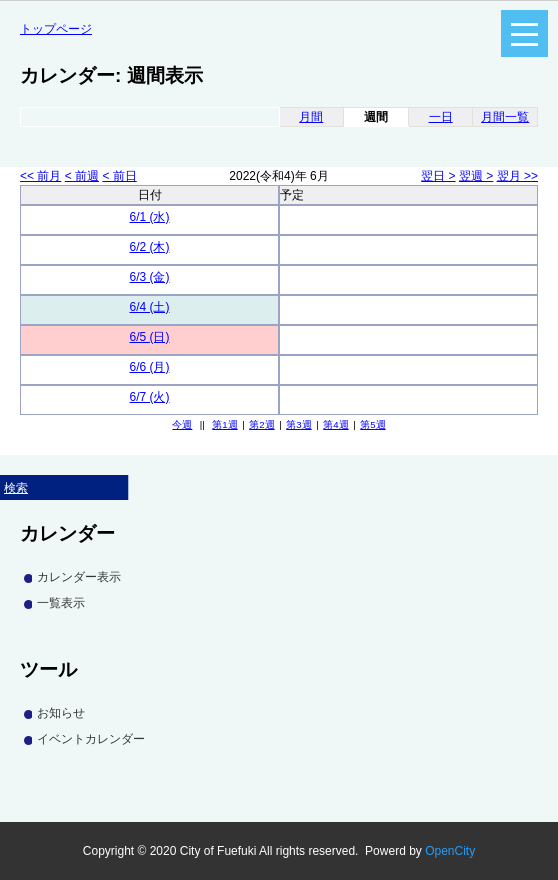 The image size is (558, 880). What do you see at coordinates (517, 176) in the screenshot?
I see `翌月 >>` at bounding box center [517, 176].